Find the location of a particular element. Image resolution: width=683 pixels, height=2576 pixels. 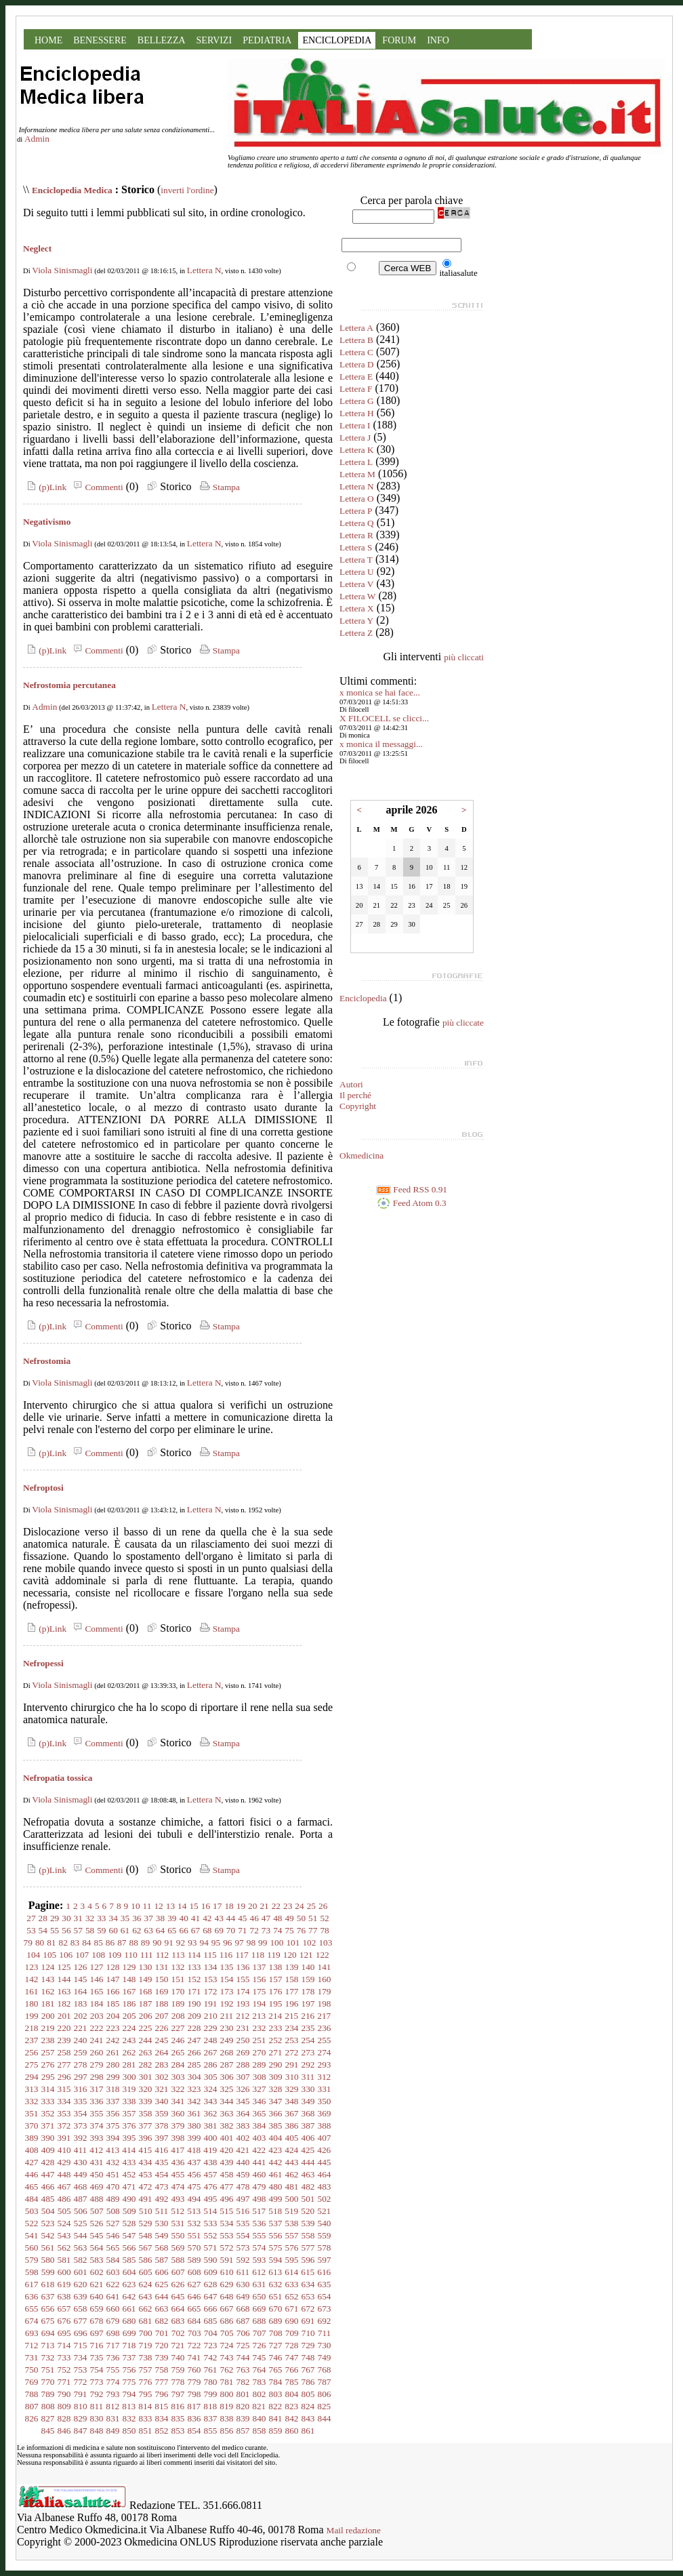

711 is located at coordinates (324, 2333).